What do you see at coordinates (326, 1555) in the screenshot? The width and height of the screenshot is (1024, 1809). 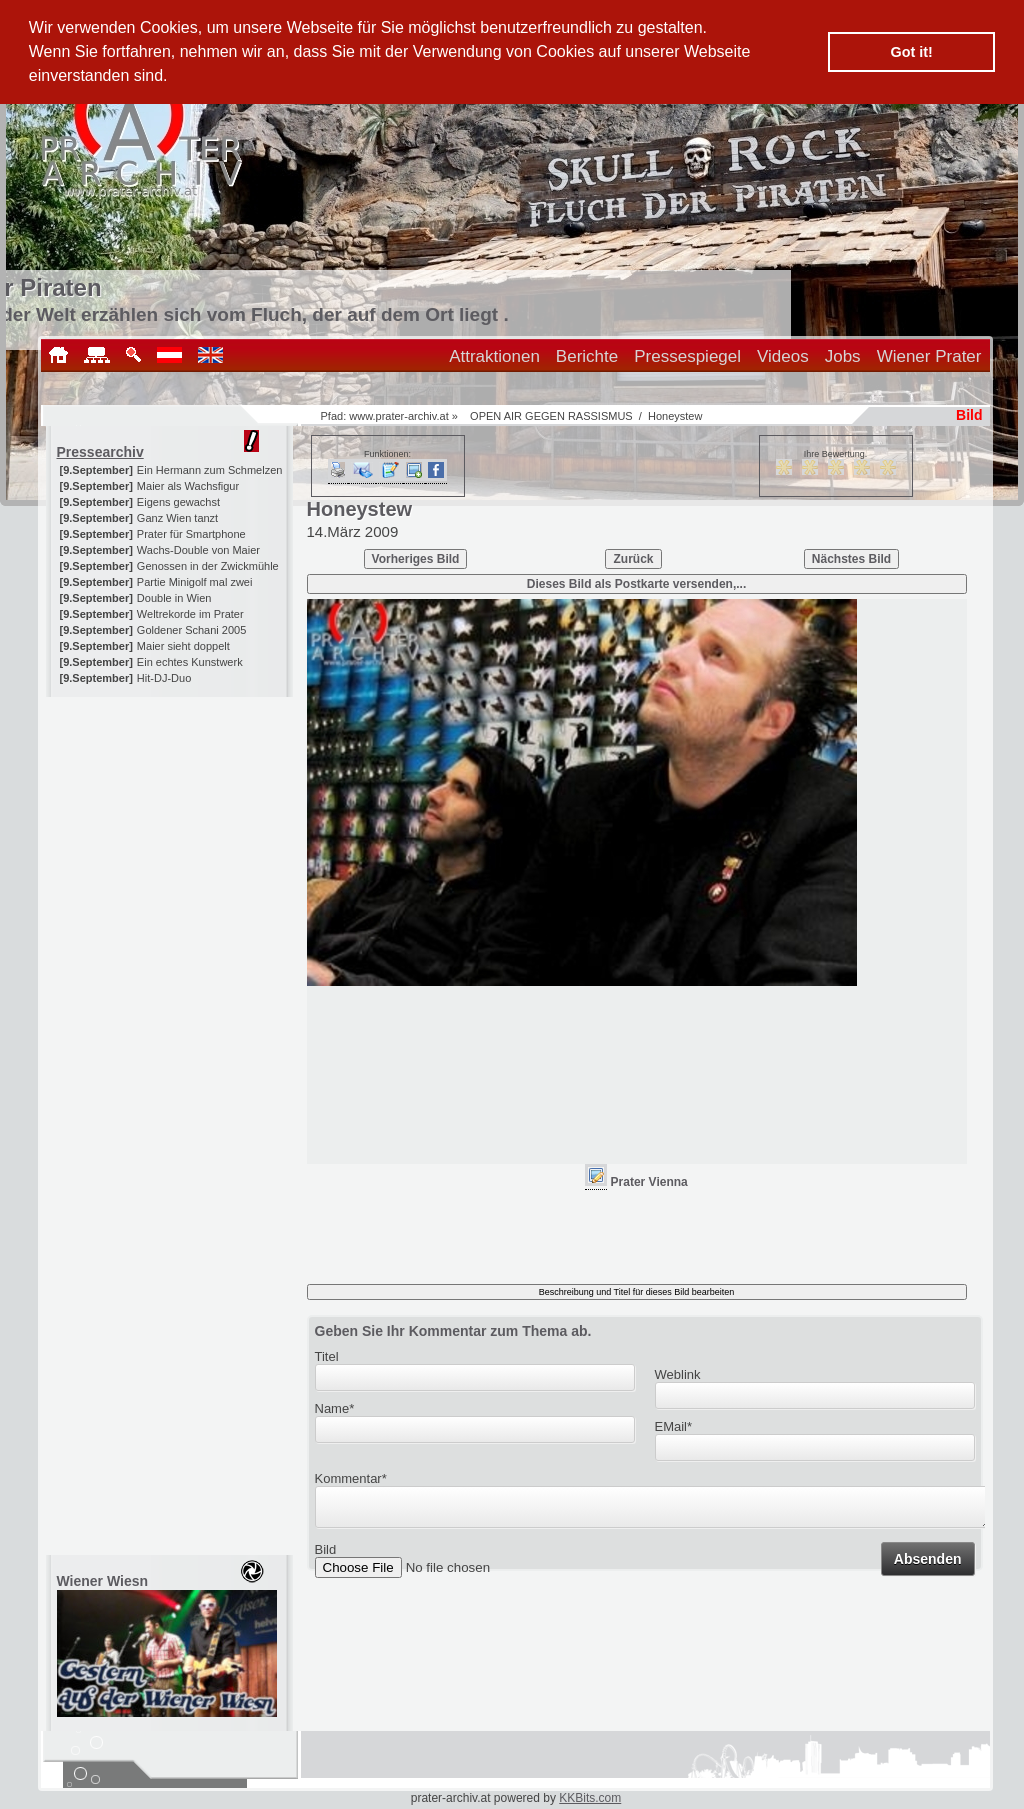 I see `Bild` at bounding box center [326, 1555].